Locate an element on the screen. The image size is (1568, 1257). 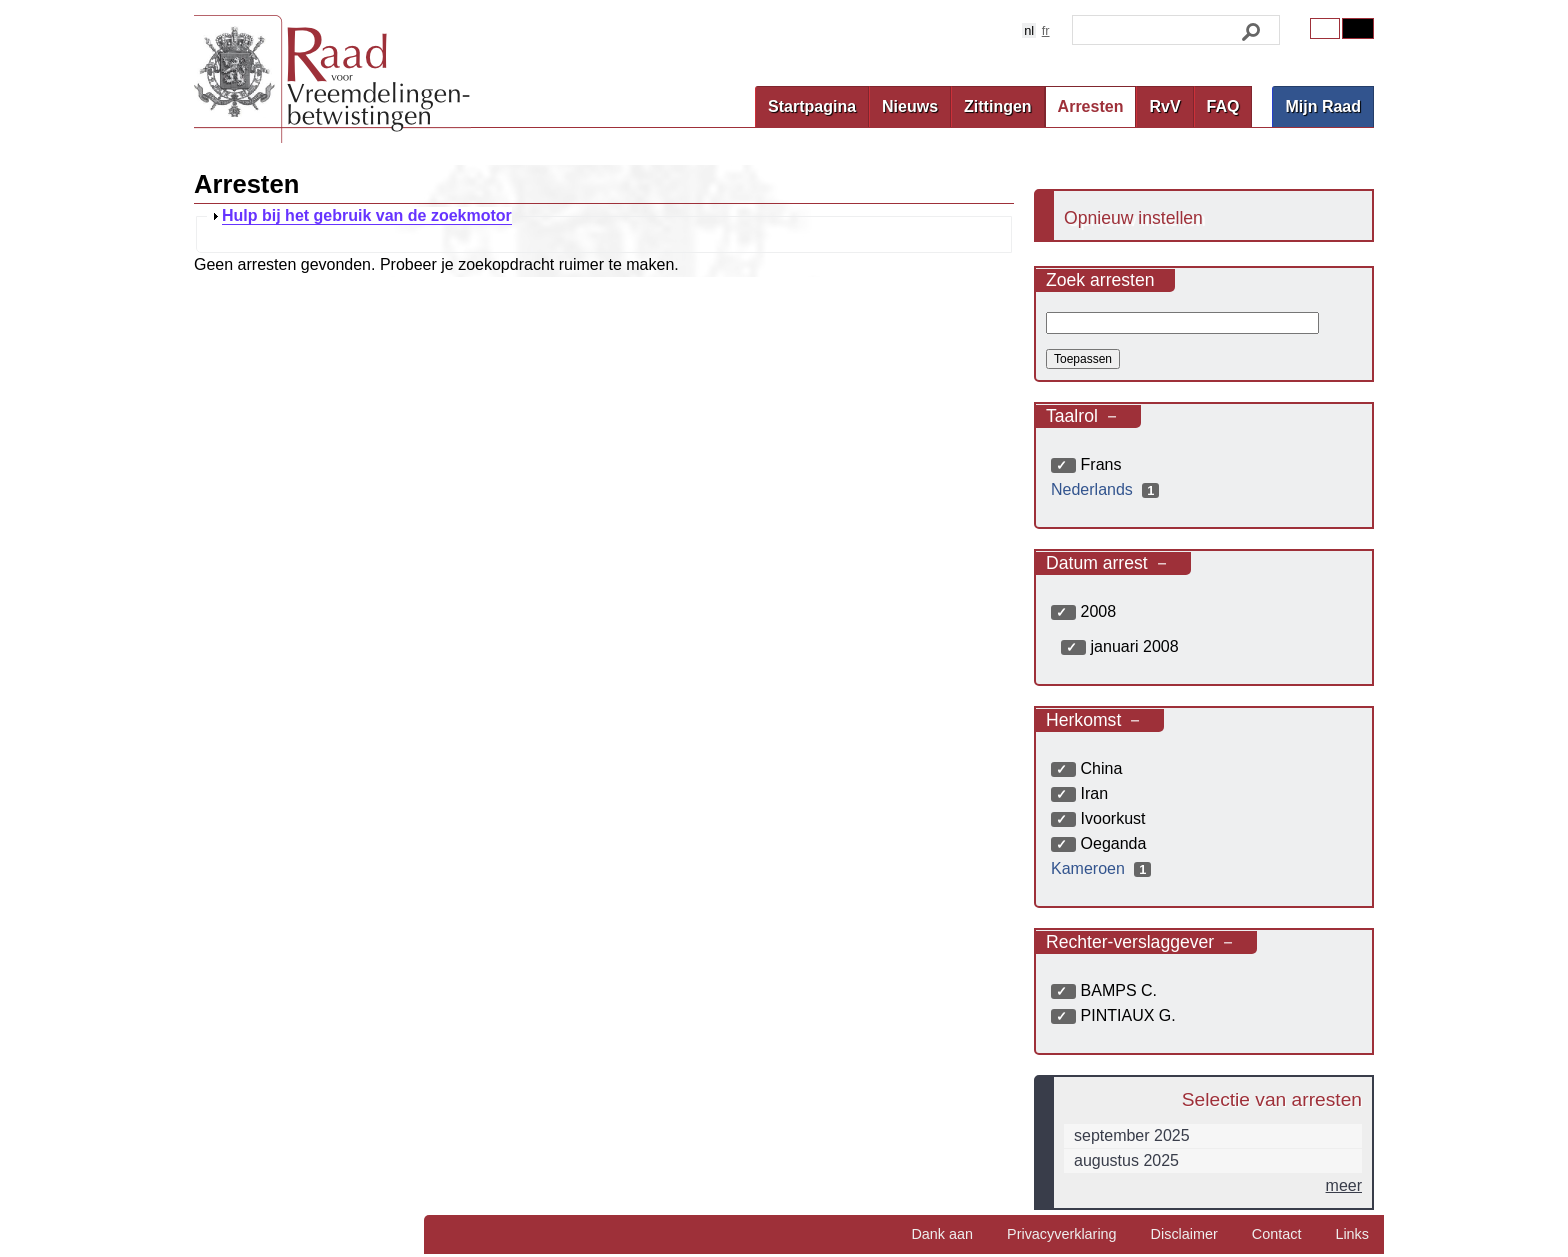
Hulp bij het gebruik van de zoekmotor is located at coordinates (367, 216).